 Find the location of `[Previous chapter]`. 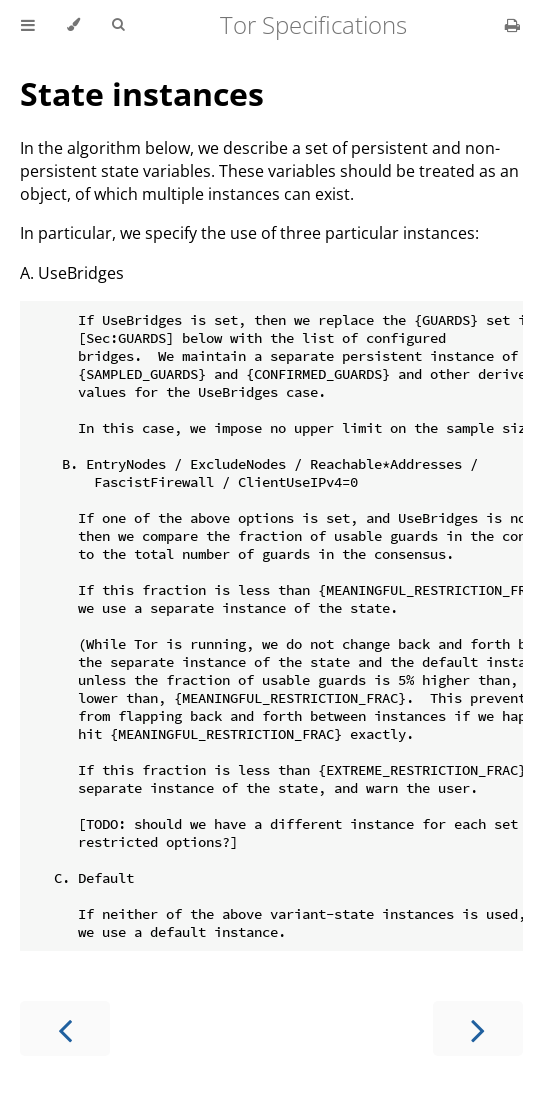

[Previous chapter] is located at coordinates (65, 1028).